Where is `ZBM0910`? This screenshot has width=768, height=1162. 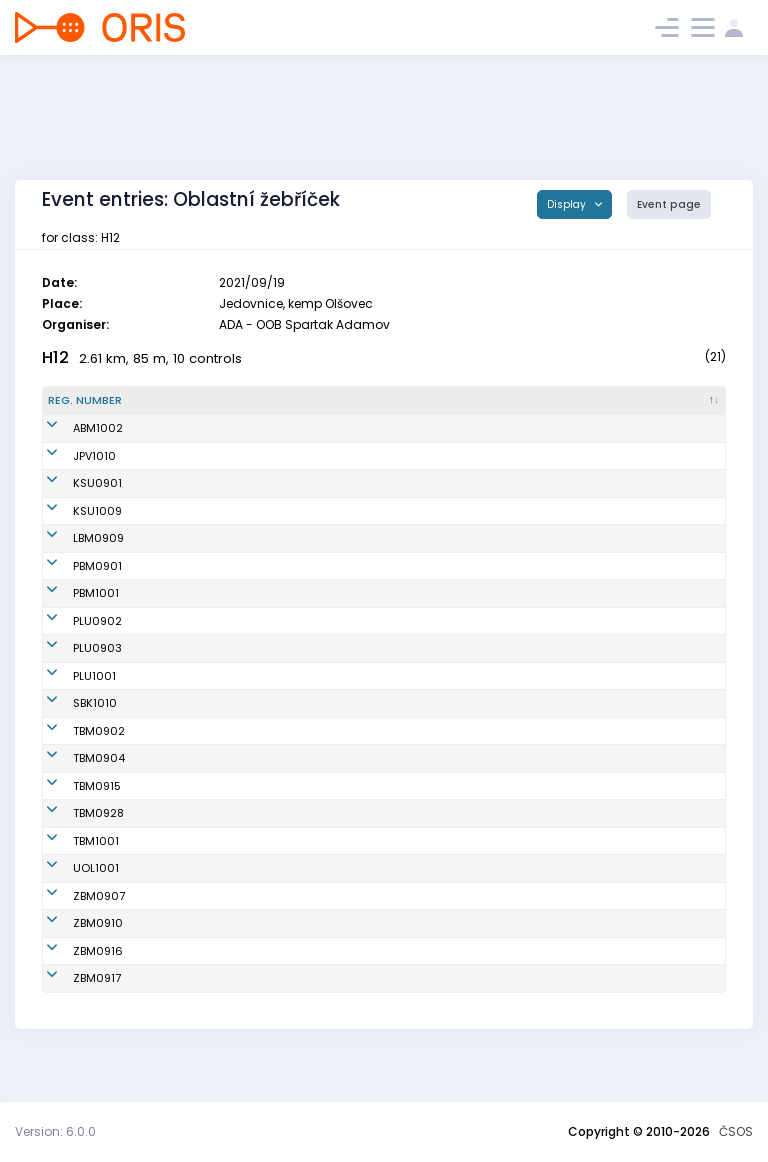 ZBM0910 is located at coordinates (73, 956).